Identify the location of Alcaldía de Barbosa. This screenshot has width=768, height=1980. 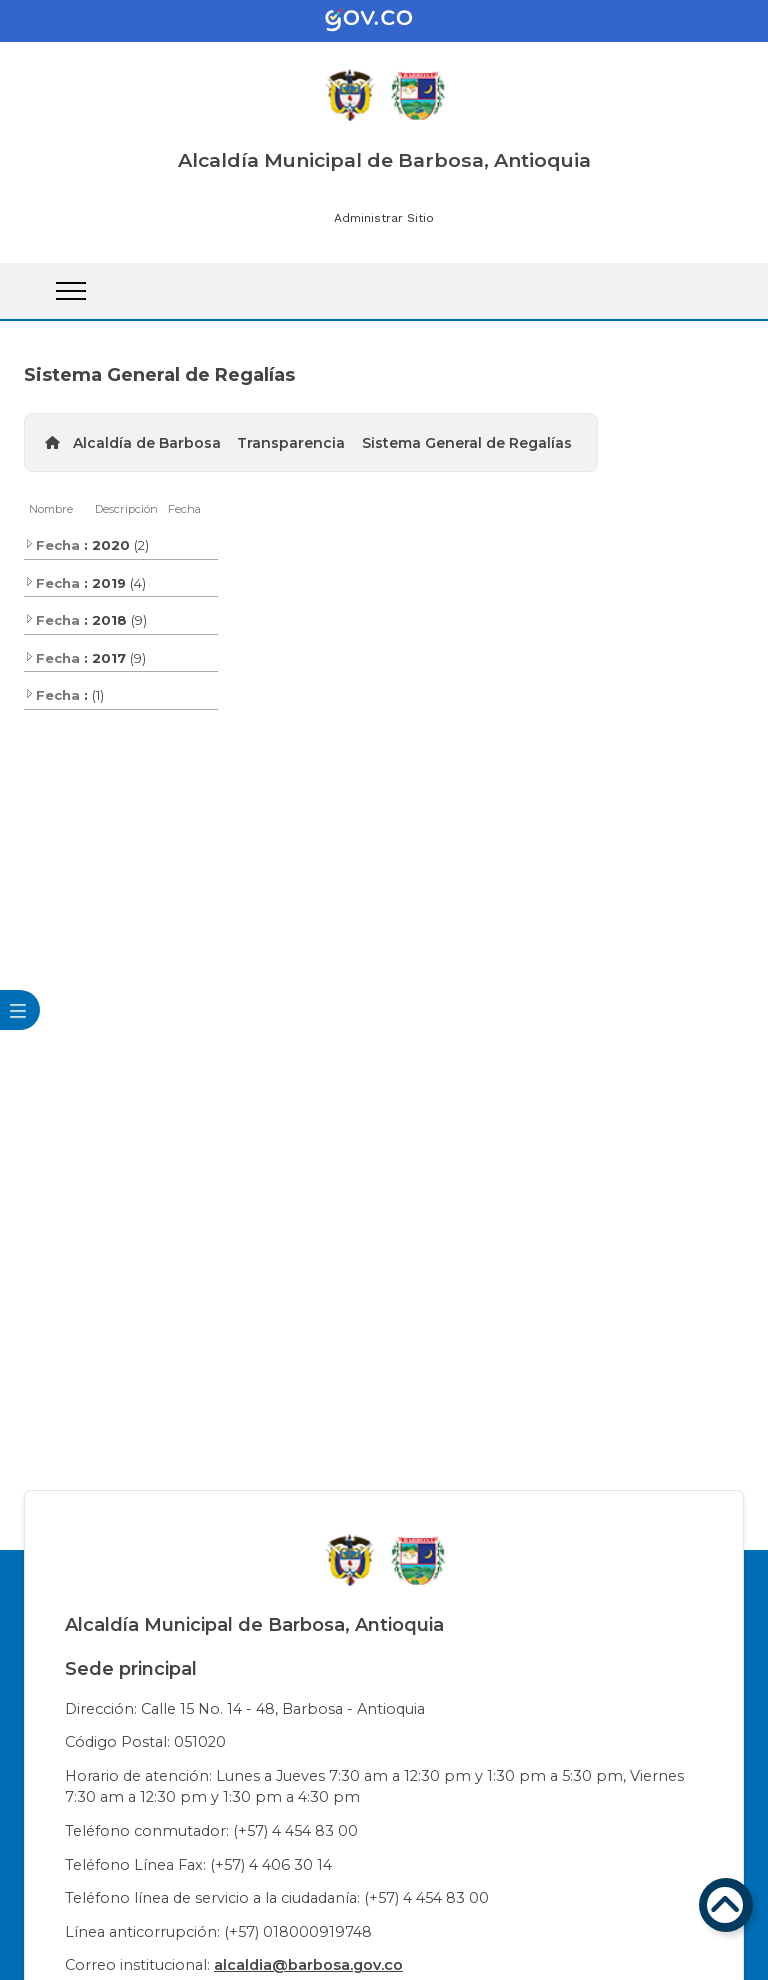
(147, 443).